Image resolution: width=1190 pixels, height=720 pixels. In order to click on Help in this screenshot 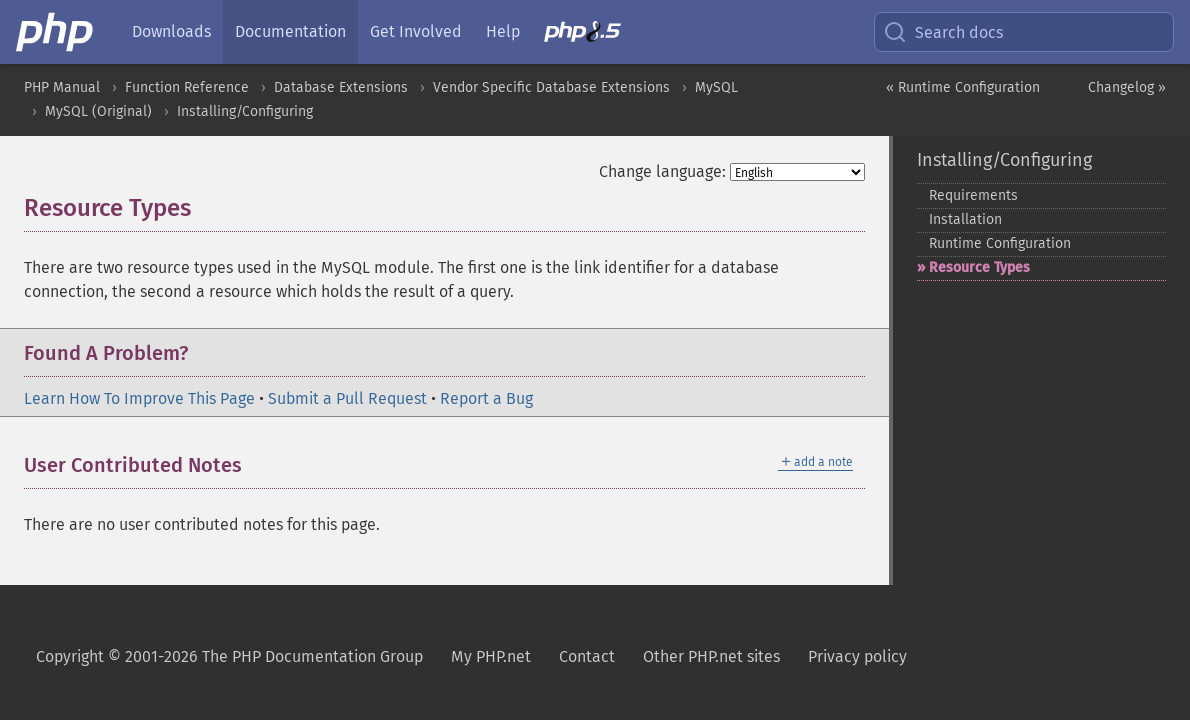, I will do `click(503, 31)`.